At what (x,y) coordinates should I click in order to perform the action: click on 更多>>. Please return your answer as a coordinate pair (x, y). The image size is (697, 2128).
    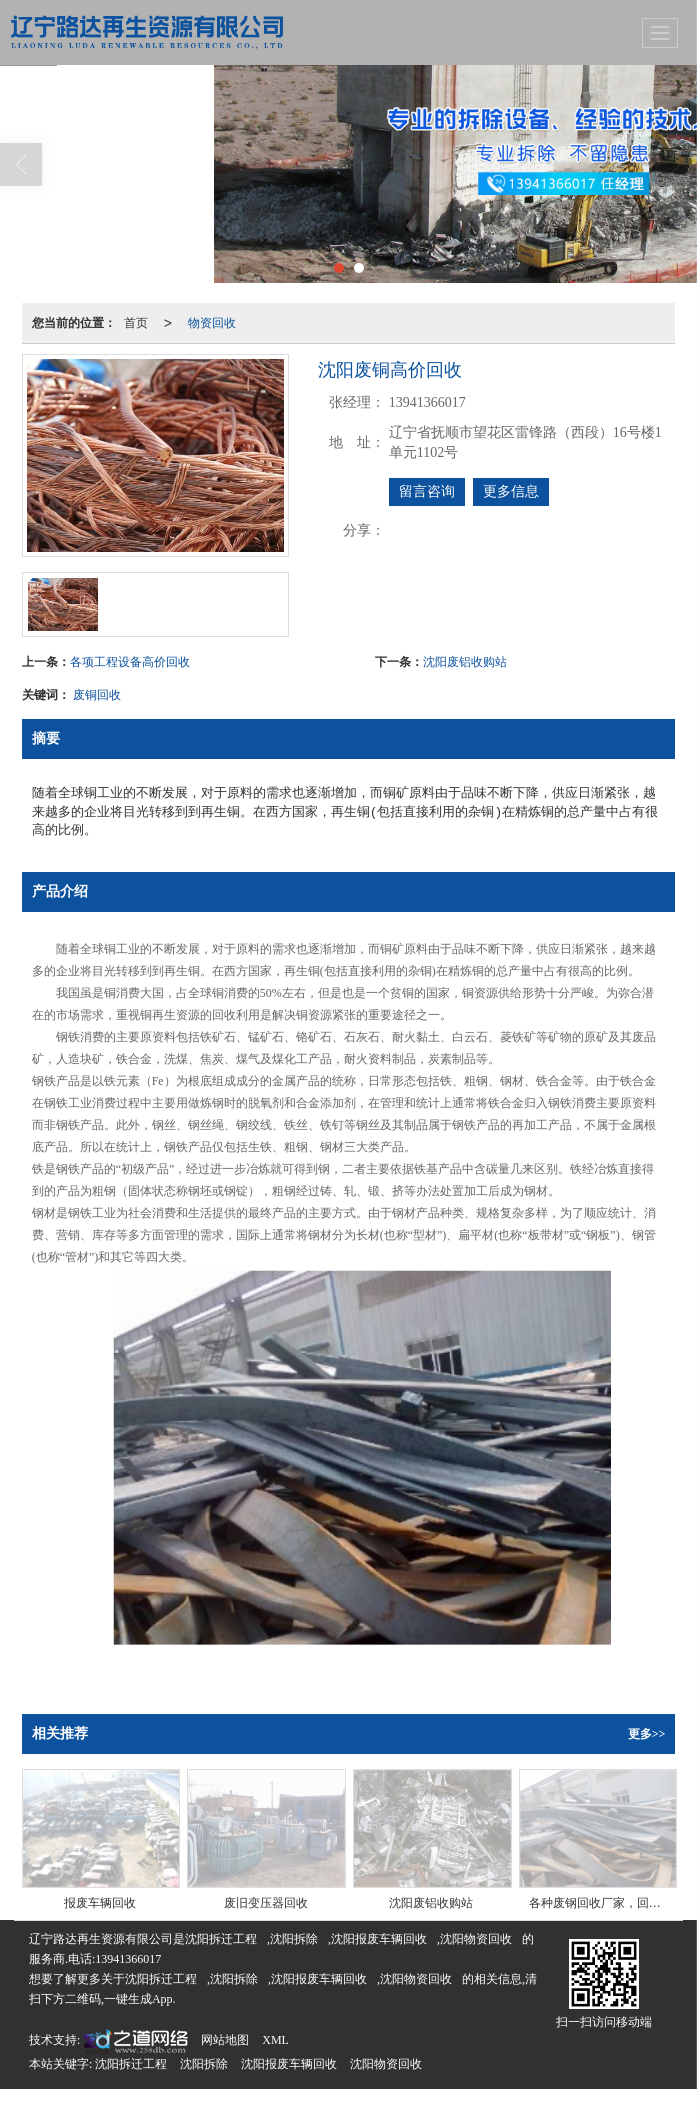
    Looking at the image, I should click on (647, 1734).